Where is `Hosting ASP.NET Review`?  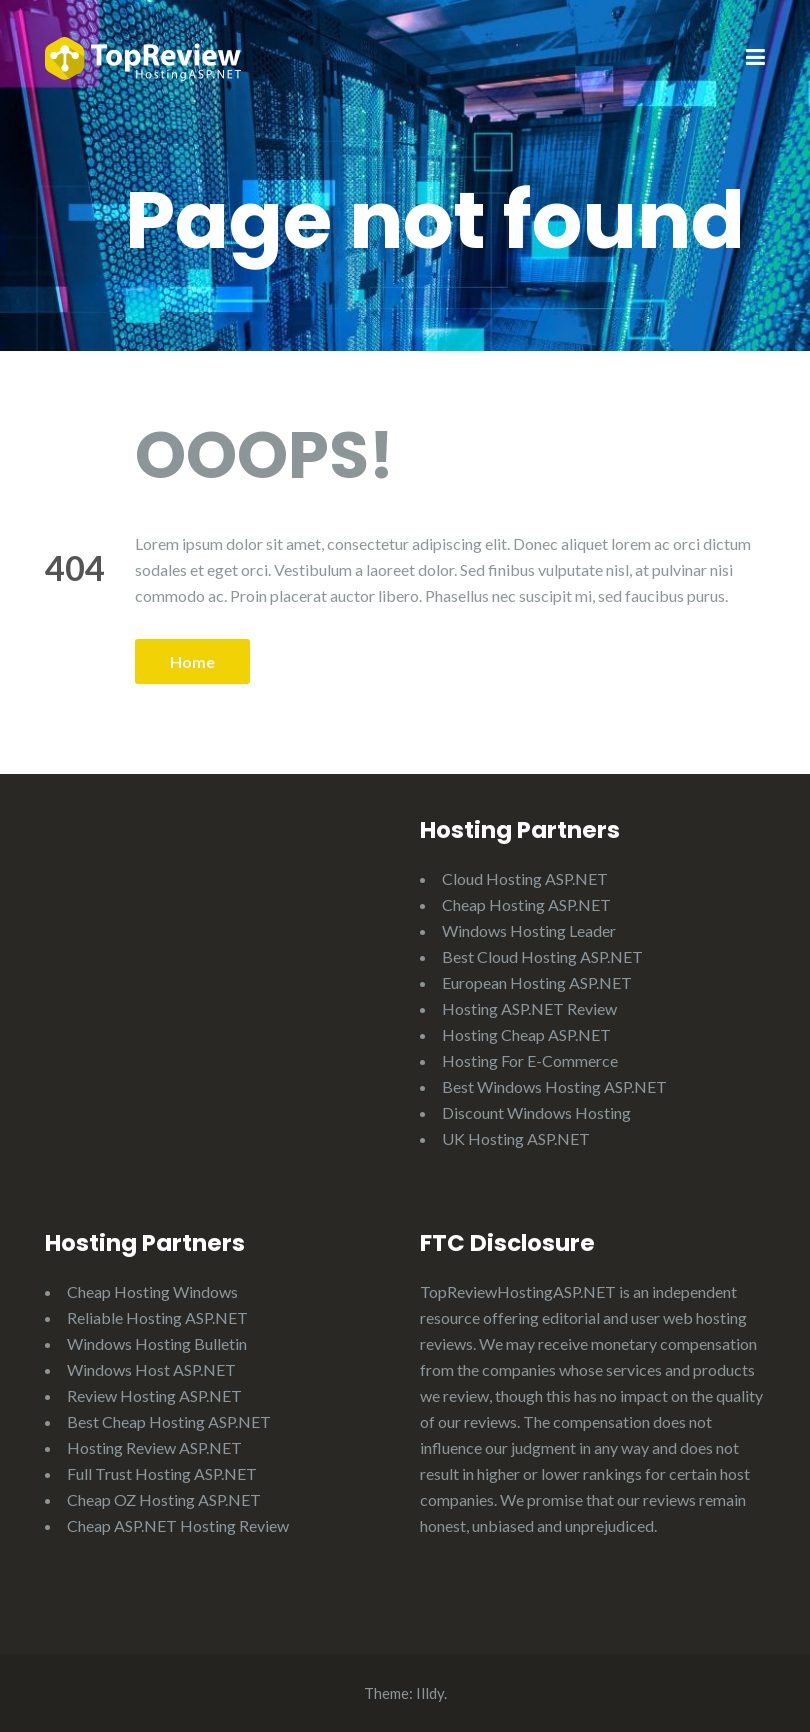
Hosting ASP.NET Review is located at coordinates (529, 1008).